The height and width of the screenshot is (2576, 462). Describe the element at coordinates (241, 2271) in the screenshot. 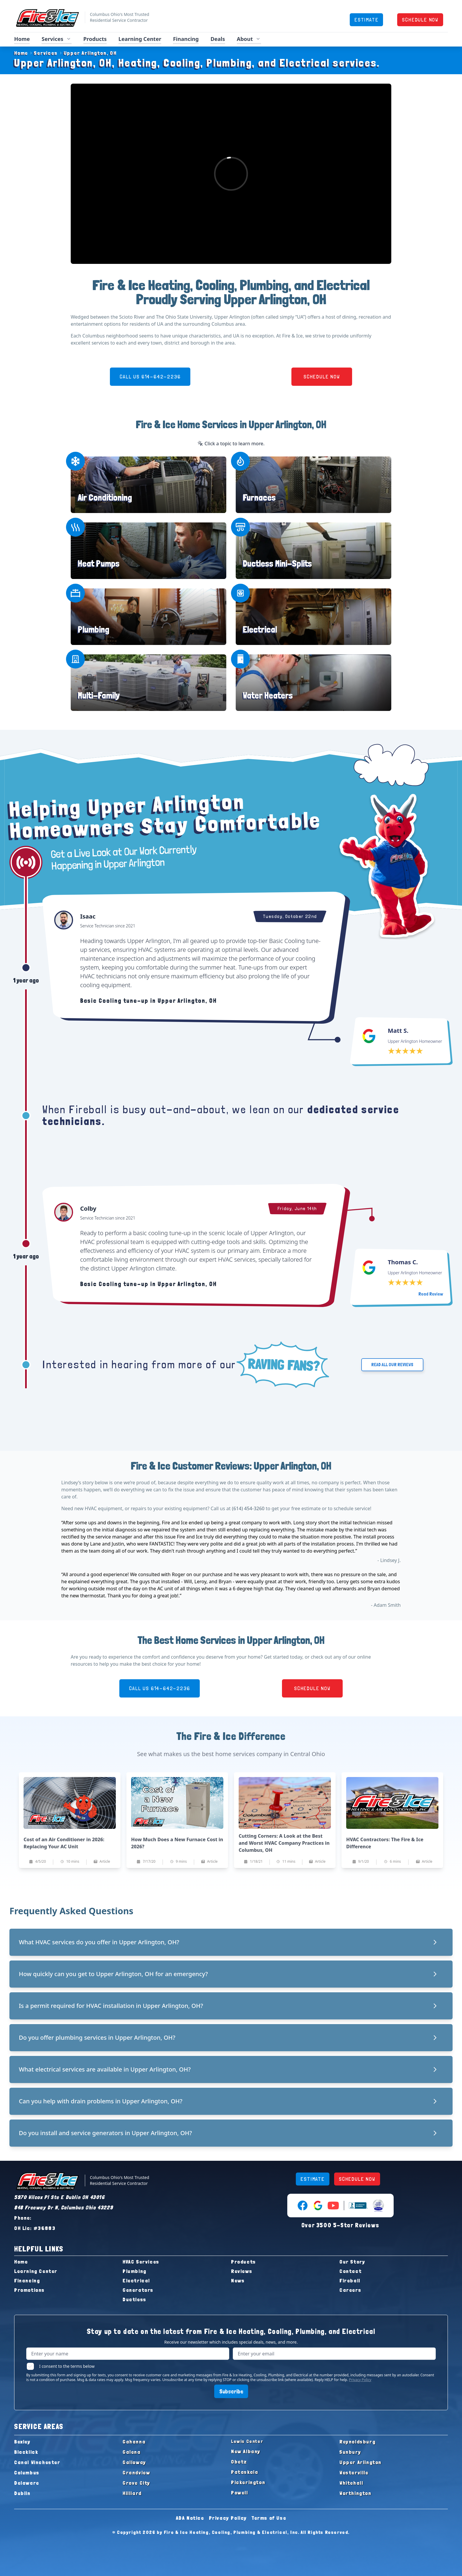

I see `Reviews` at that location.